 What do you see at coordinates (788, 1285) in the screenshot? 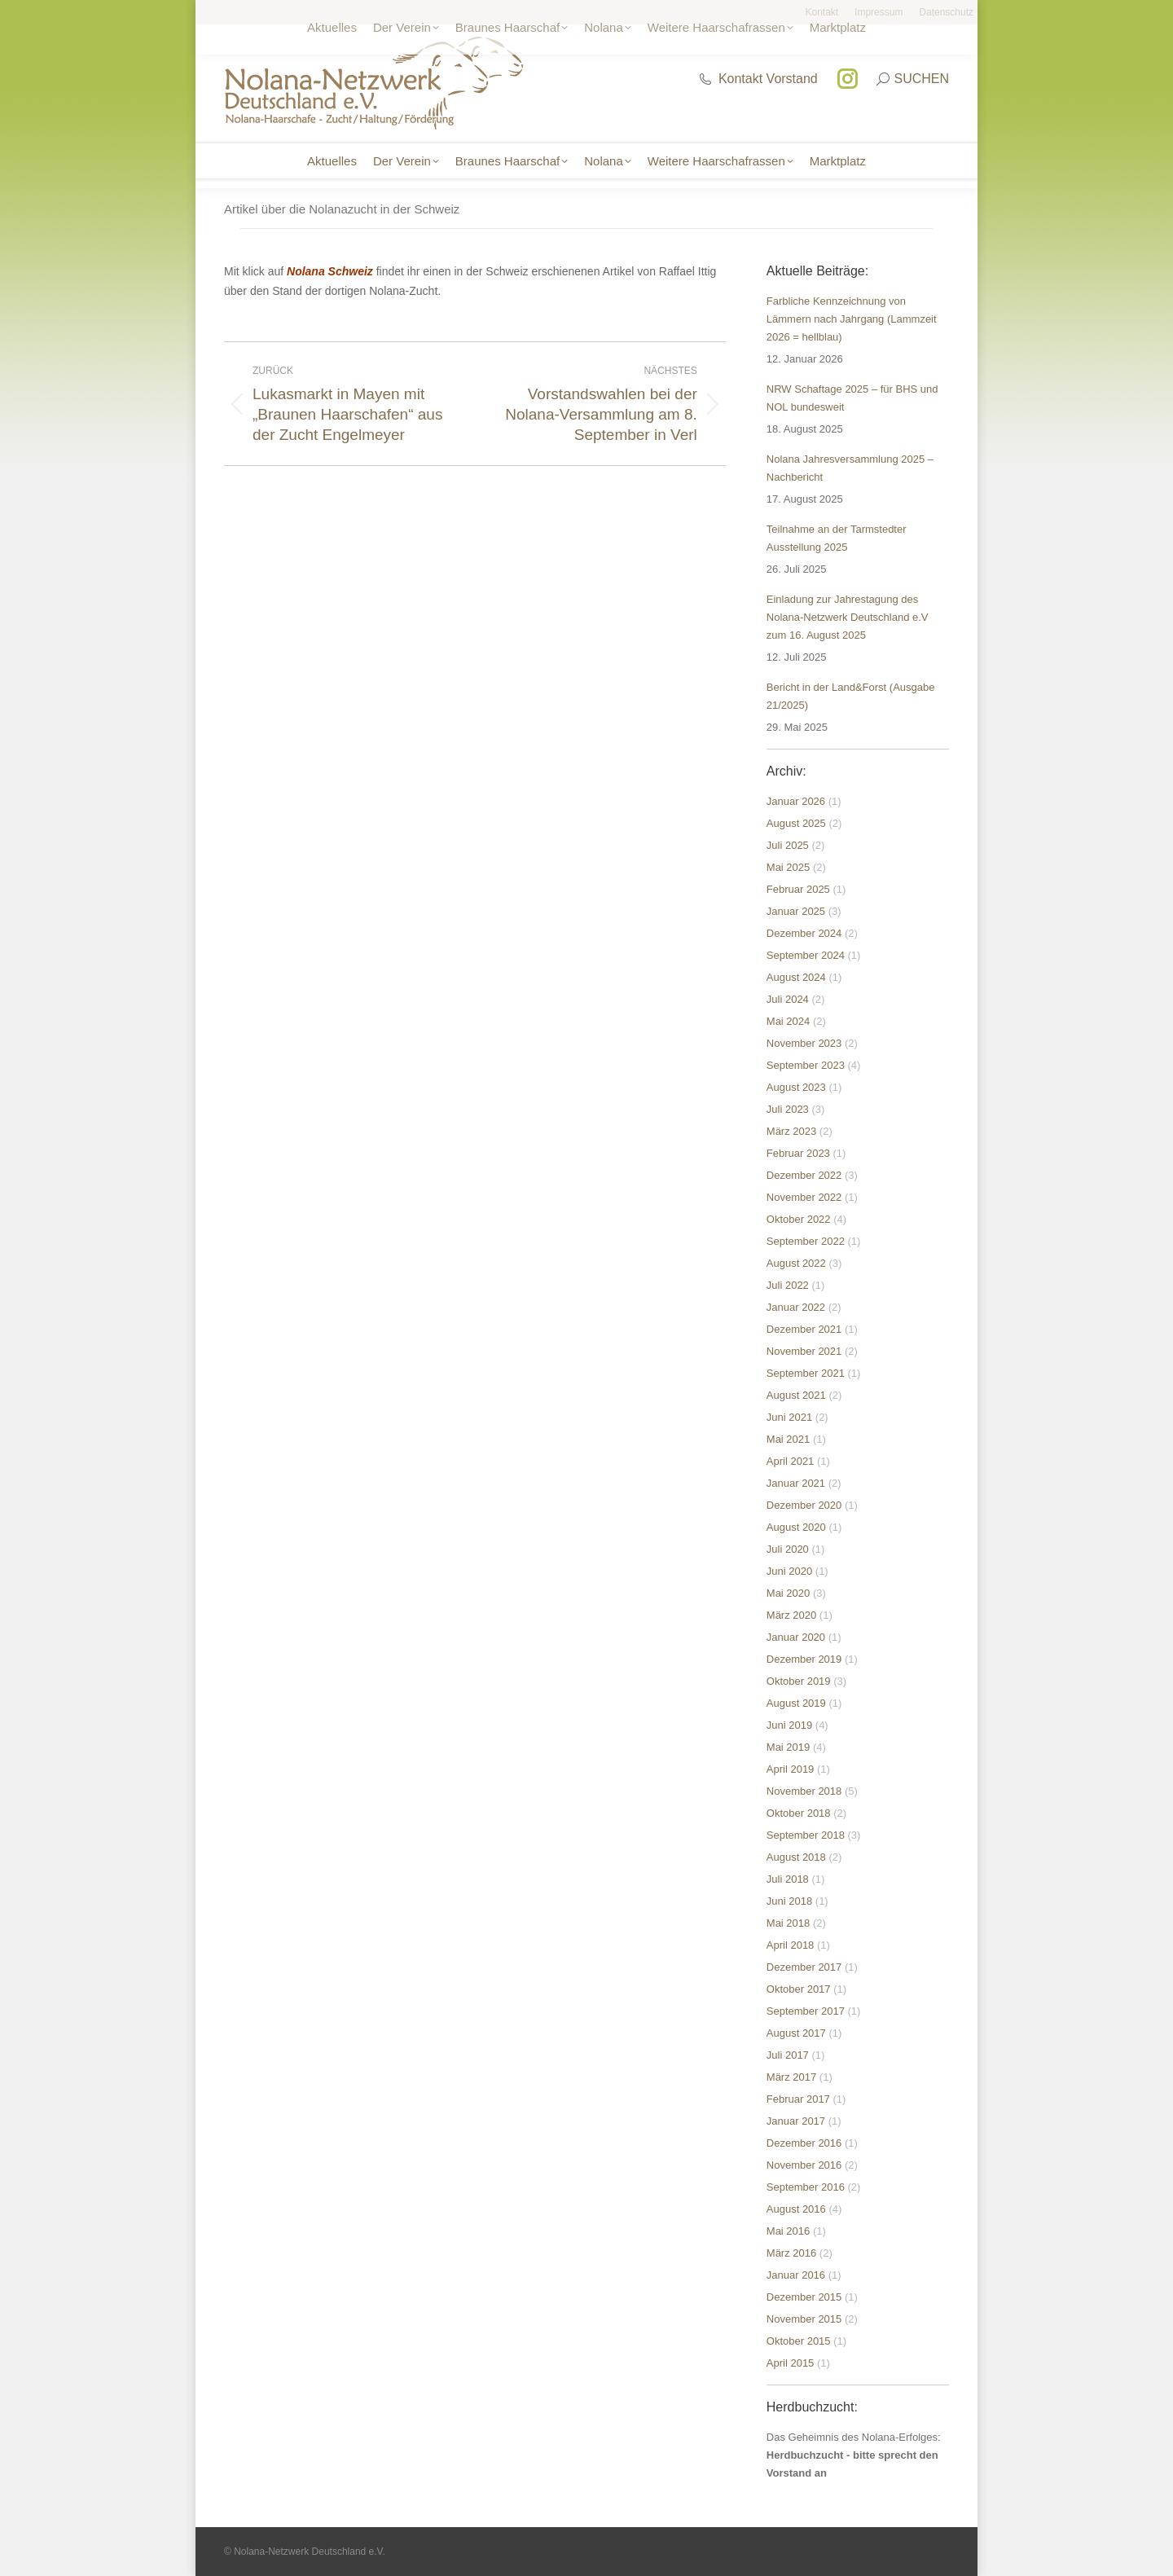
I see `Juli 2022` at bounding box center [788, 1285].